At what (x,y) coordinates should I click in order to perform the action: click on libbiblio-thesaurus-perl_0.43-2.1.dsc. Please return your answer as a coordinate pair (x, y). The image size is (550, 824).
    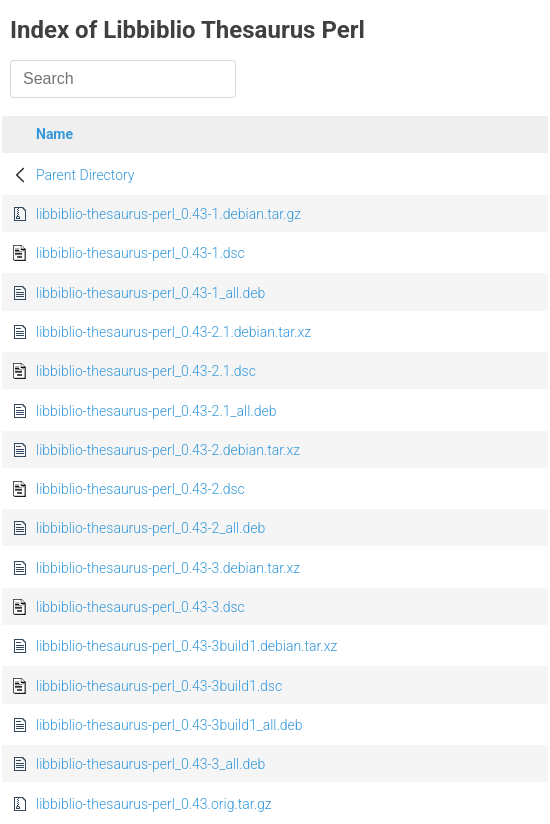
    Looking at the image, I should click on (146, 371).